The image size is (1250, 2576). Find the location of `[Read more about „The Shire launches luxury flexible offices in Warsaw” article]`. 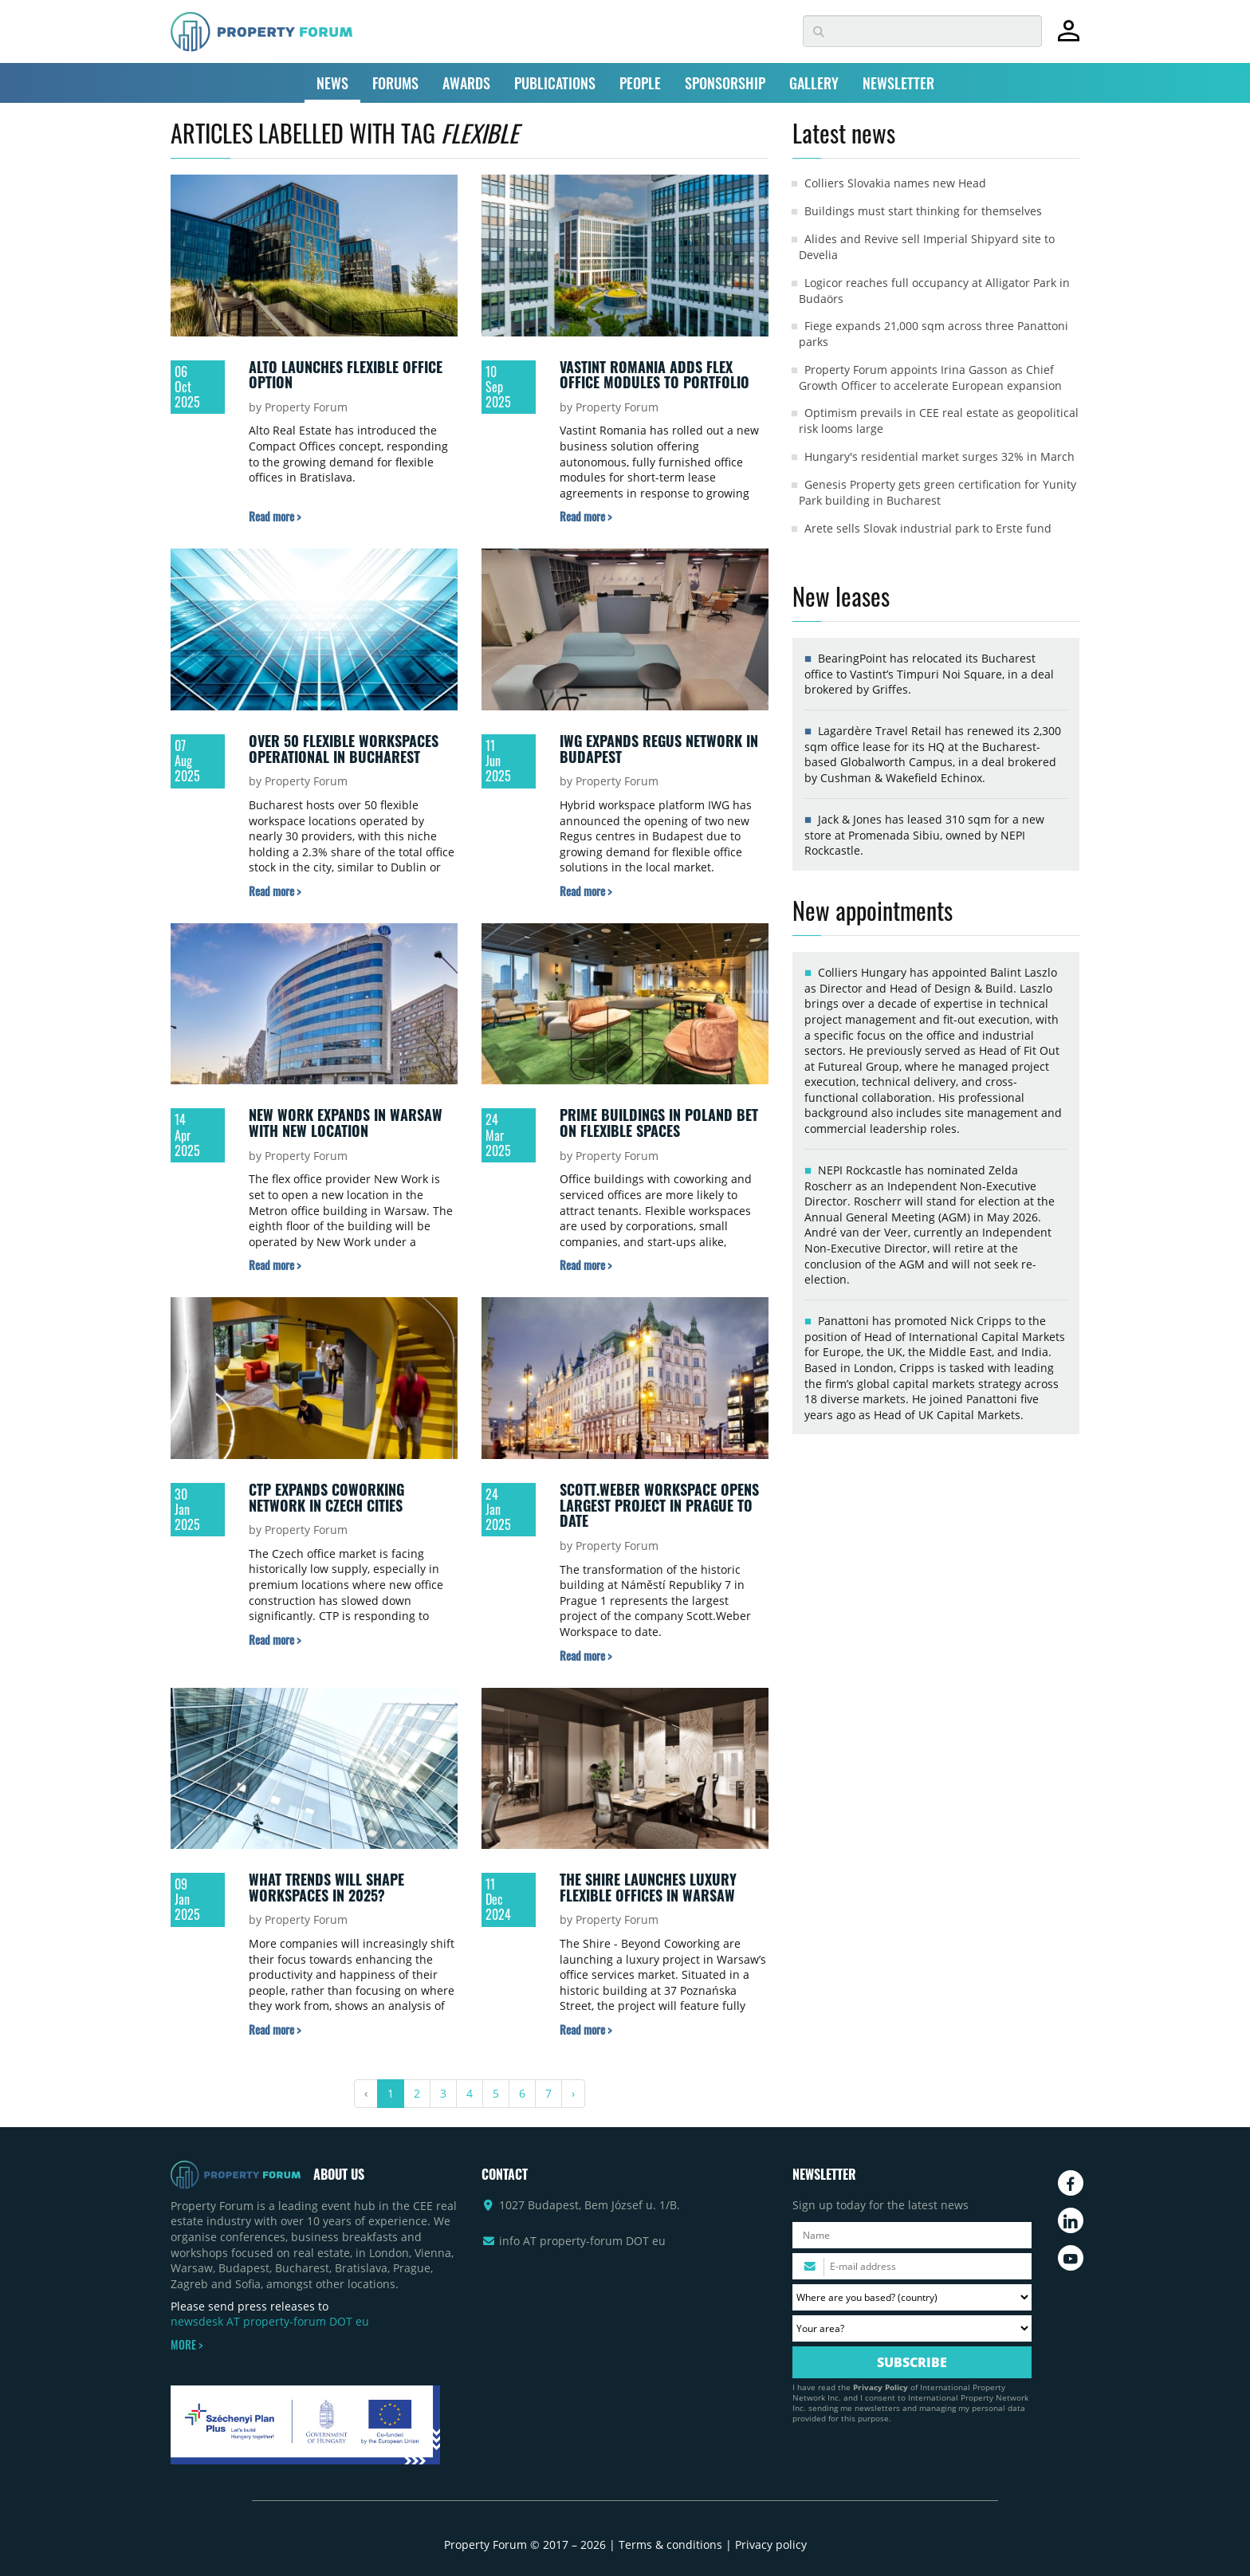

[Read more about „The Shire launches luxury flexible offices in Warsaw” article] is located at coordinates (585, 2029).